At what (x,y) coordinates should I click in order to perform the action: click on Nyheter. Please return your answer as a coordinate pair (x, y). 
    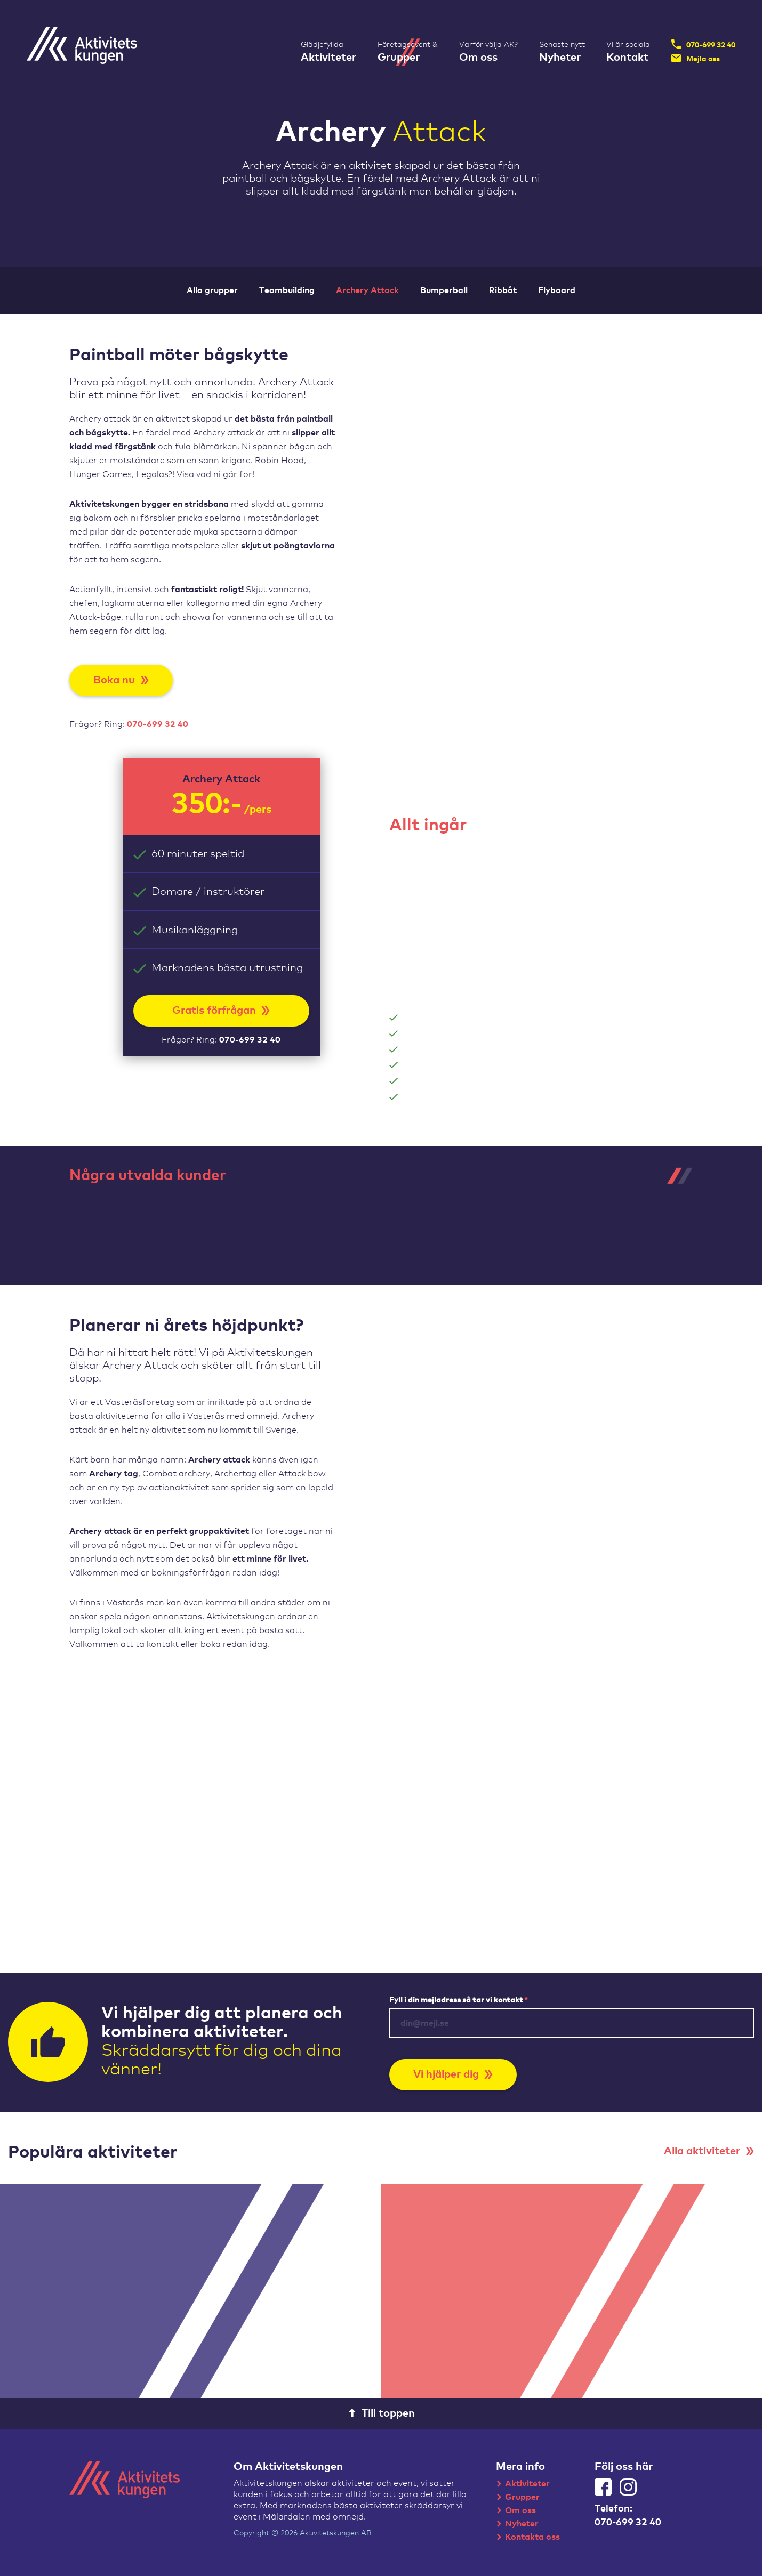
    Looking at the image, I should click on (522, 2524).